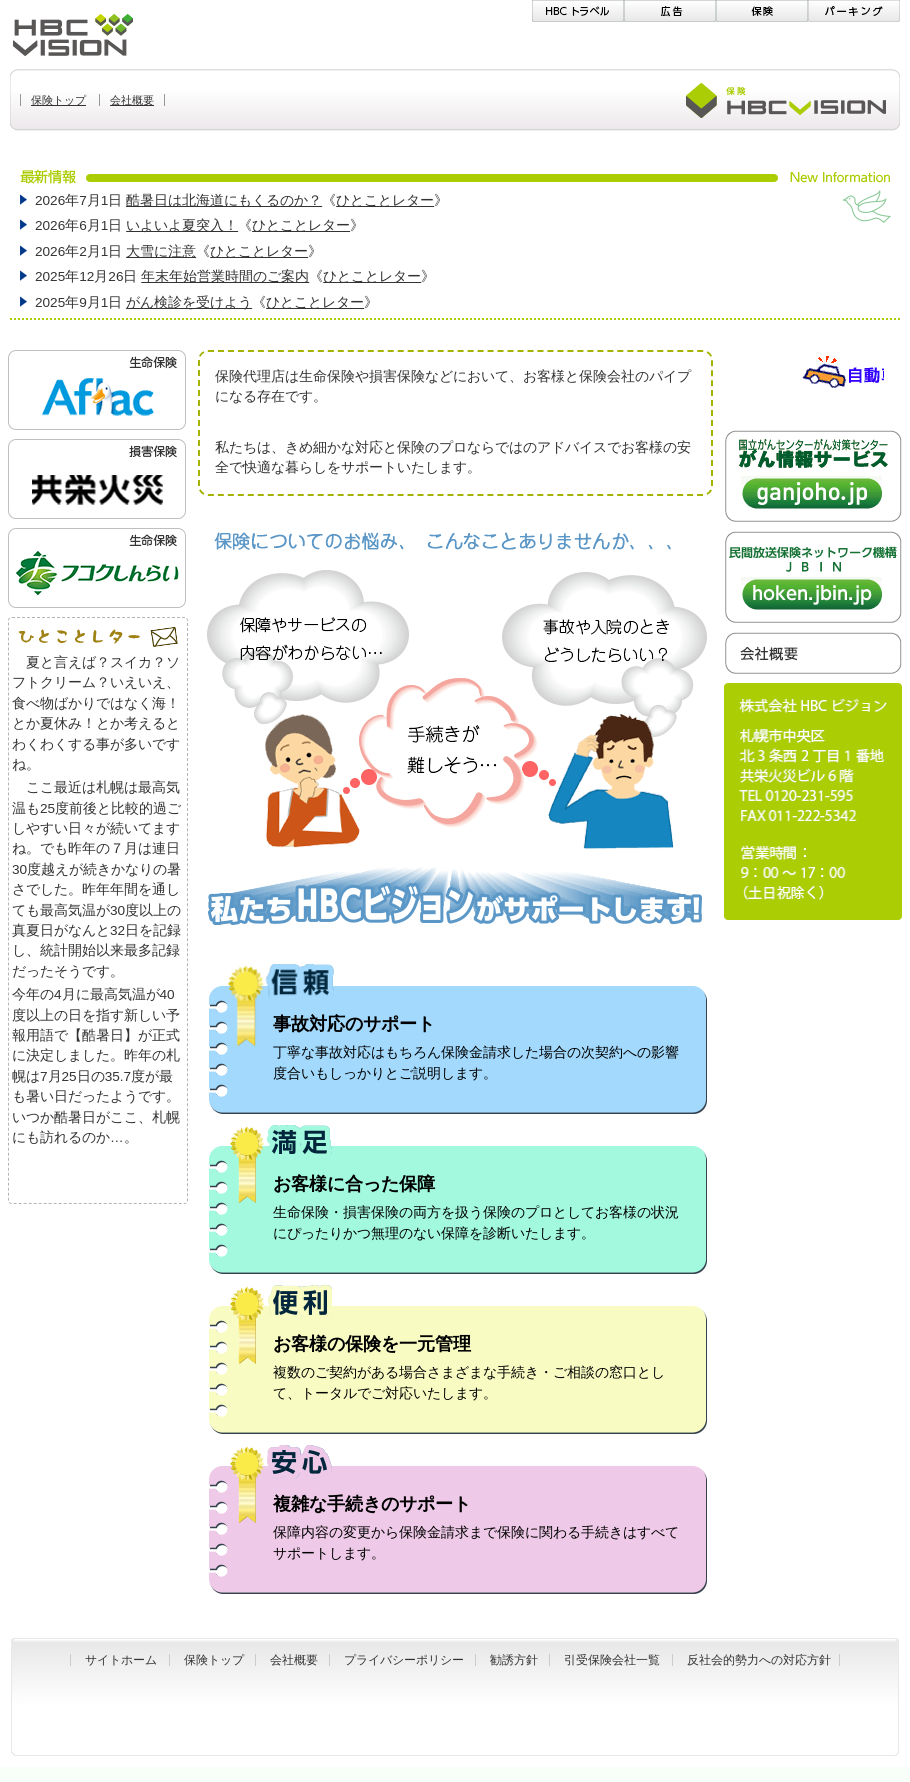  Describe the element at coordinates (189, 302) in the screenshot. I see `がん検診を受けよう` at that location.